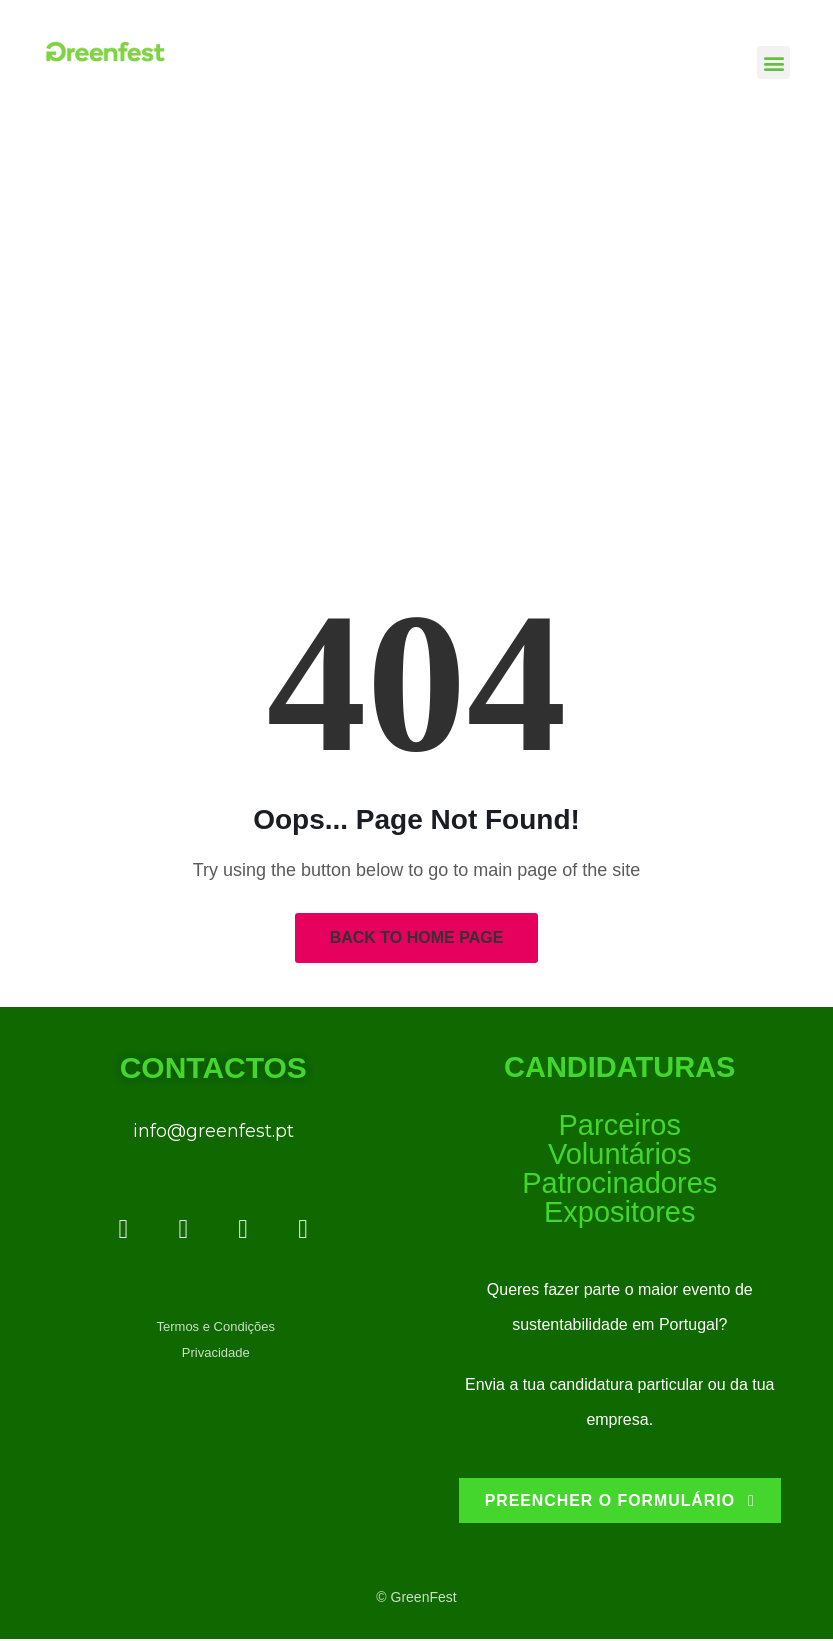 The height and width of the screenshot is (1641, 833). Describe the element at coordinates (417, 937) in the screenshot. I see `Back to Home Page` at that location.